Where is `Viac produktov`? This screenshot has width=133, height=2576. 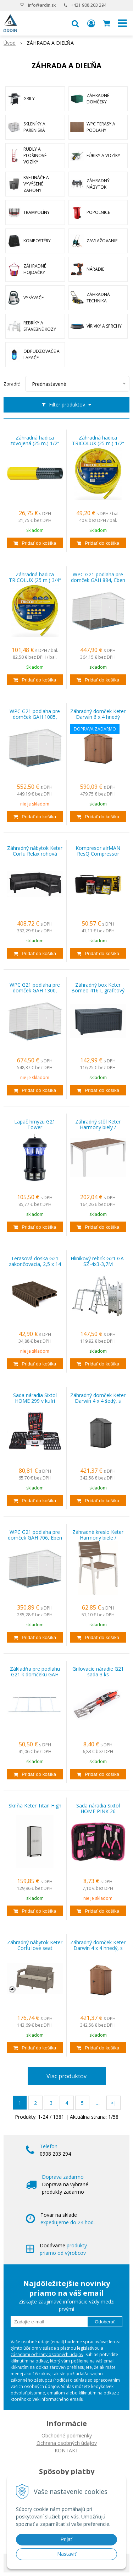
Viac produktov is located at coordinates (66, 2076).